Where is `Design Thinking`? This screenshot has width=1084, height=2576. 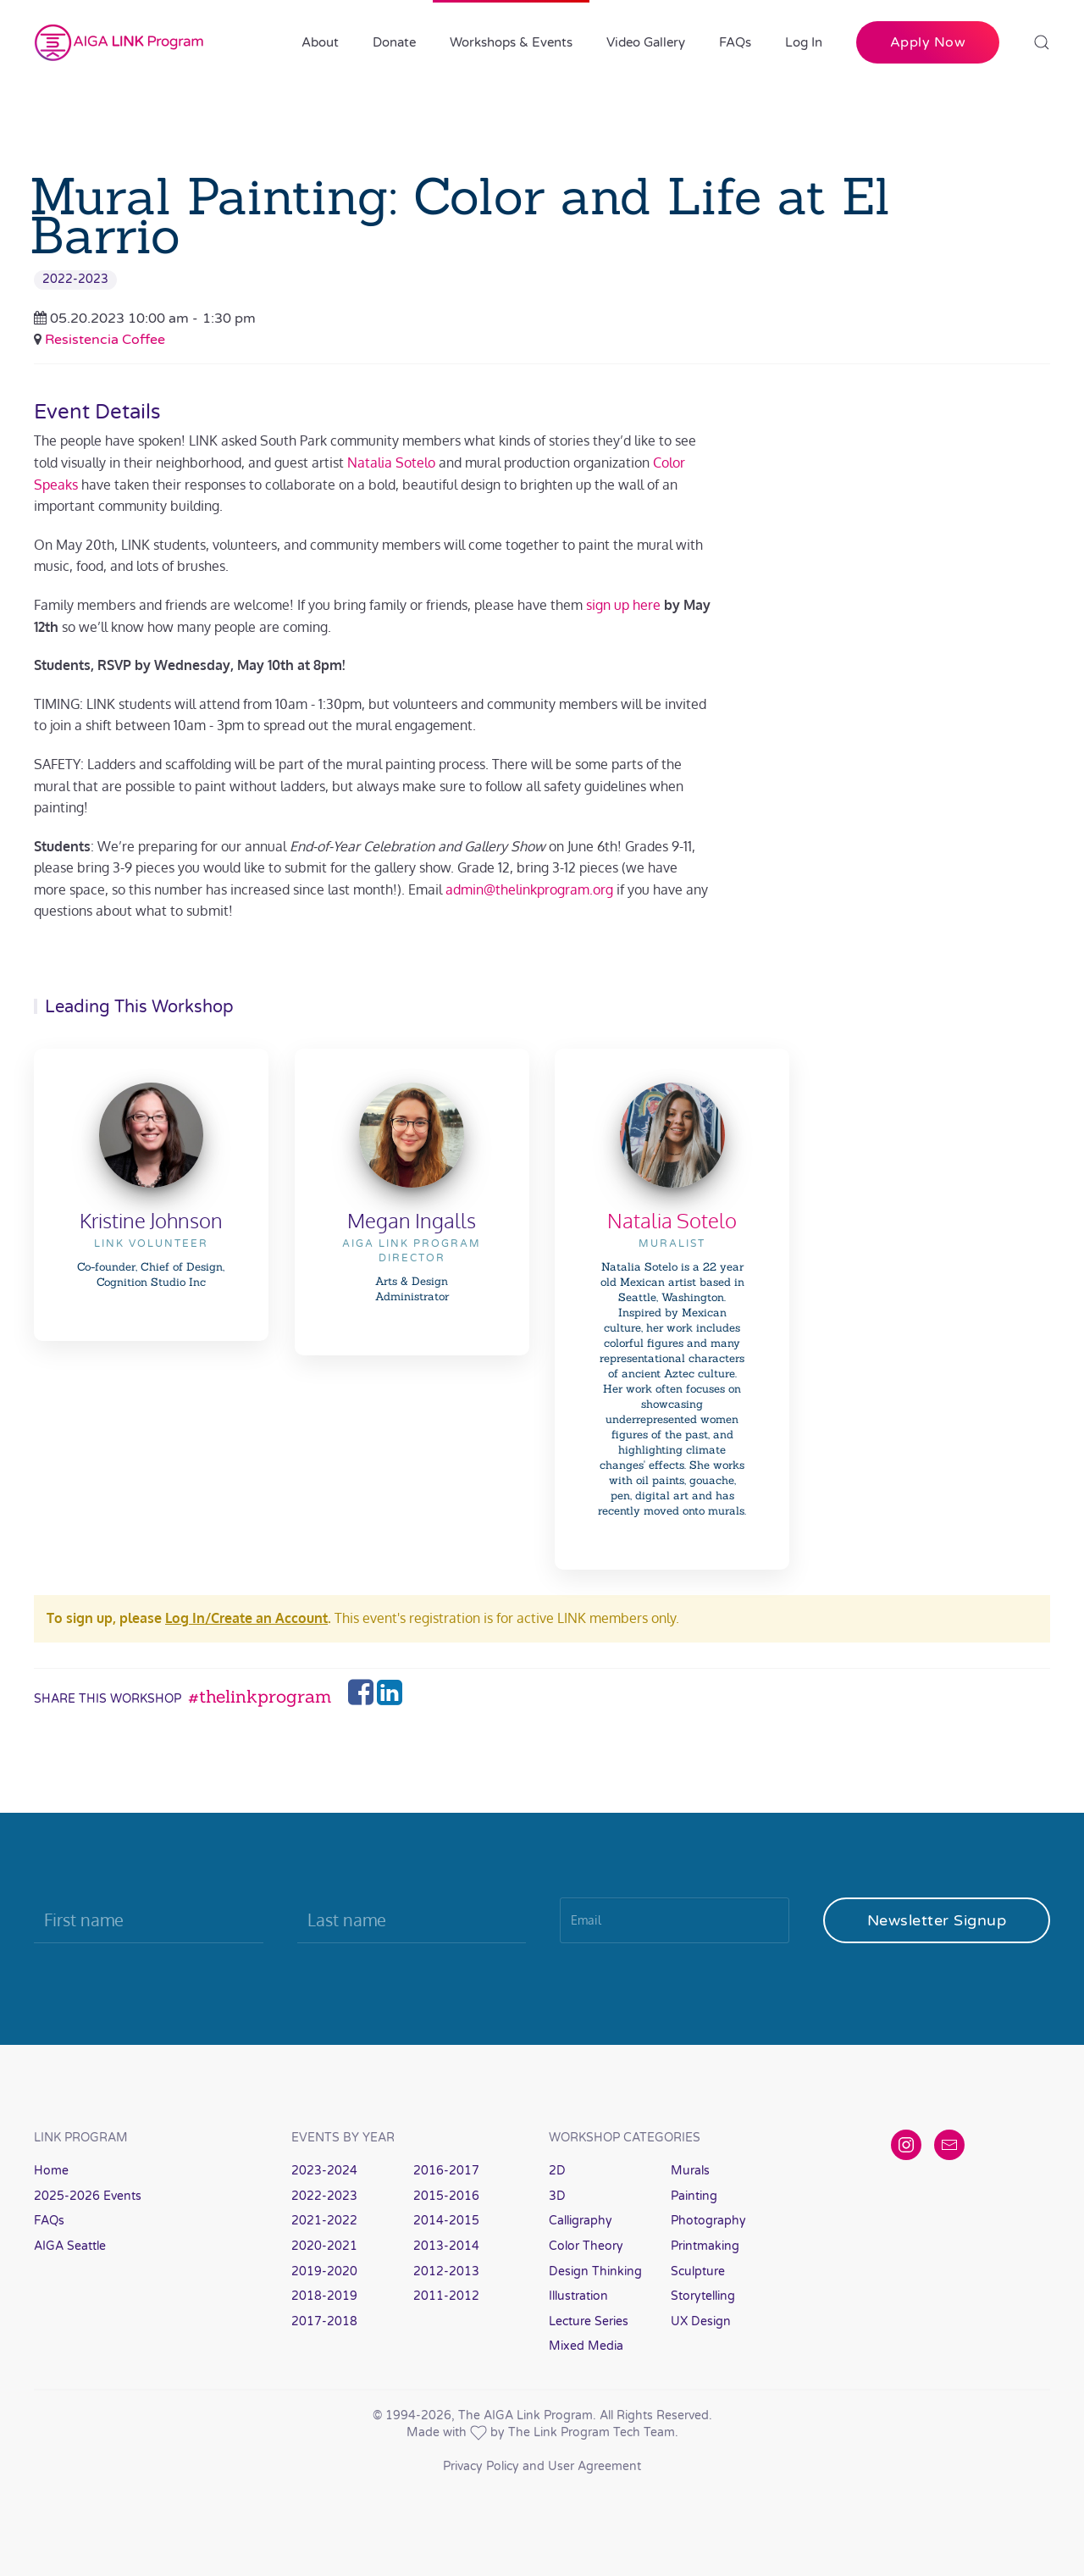
Design Thinking is located at coordinates (595, 2271).